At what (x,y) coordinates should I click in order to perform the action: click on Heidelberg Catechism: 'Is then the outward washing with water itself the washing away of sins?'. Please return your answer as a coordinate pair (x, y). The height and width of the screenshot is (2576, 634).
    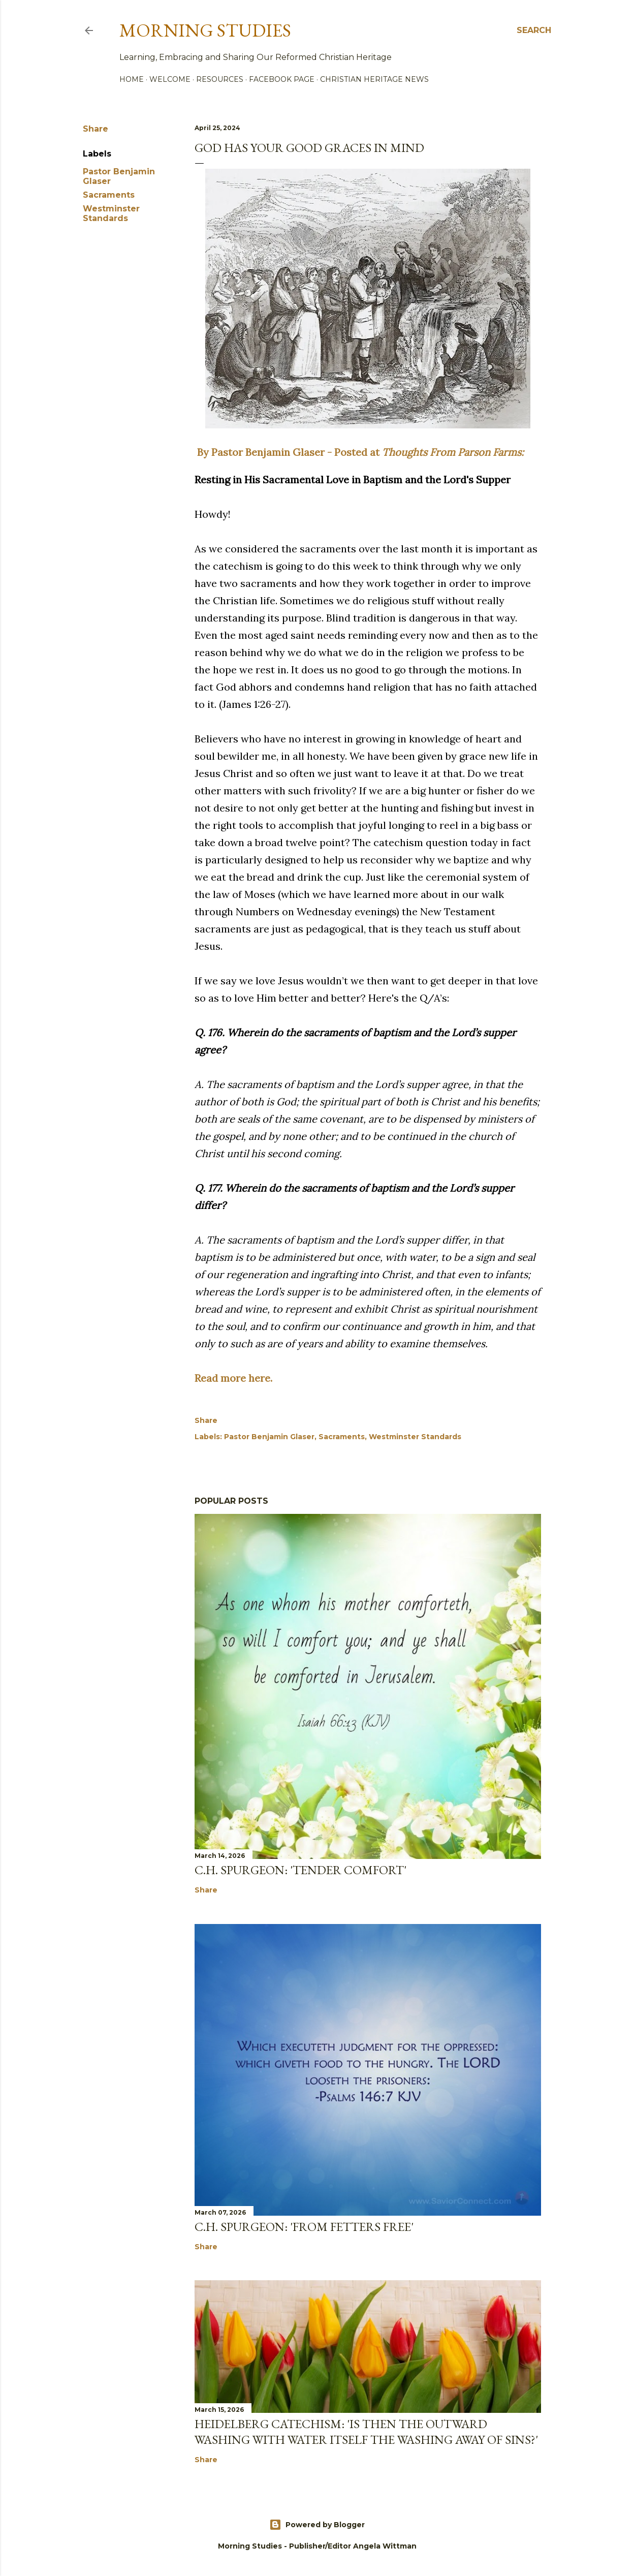
    Looking at the image, I should click on (366, 2431).